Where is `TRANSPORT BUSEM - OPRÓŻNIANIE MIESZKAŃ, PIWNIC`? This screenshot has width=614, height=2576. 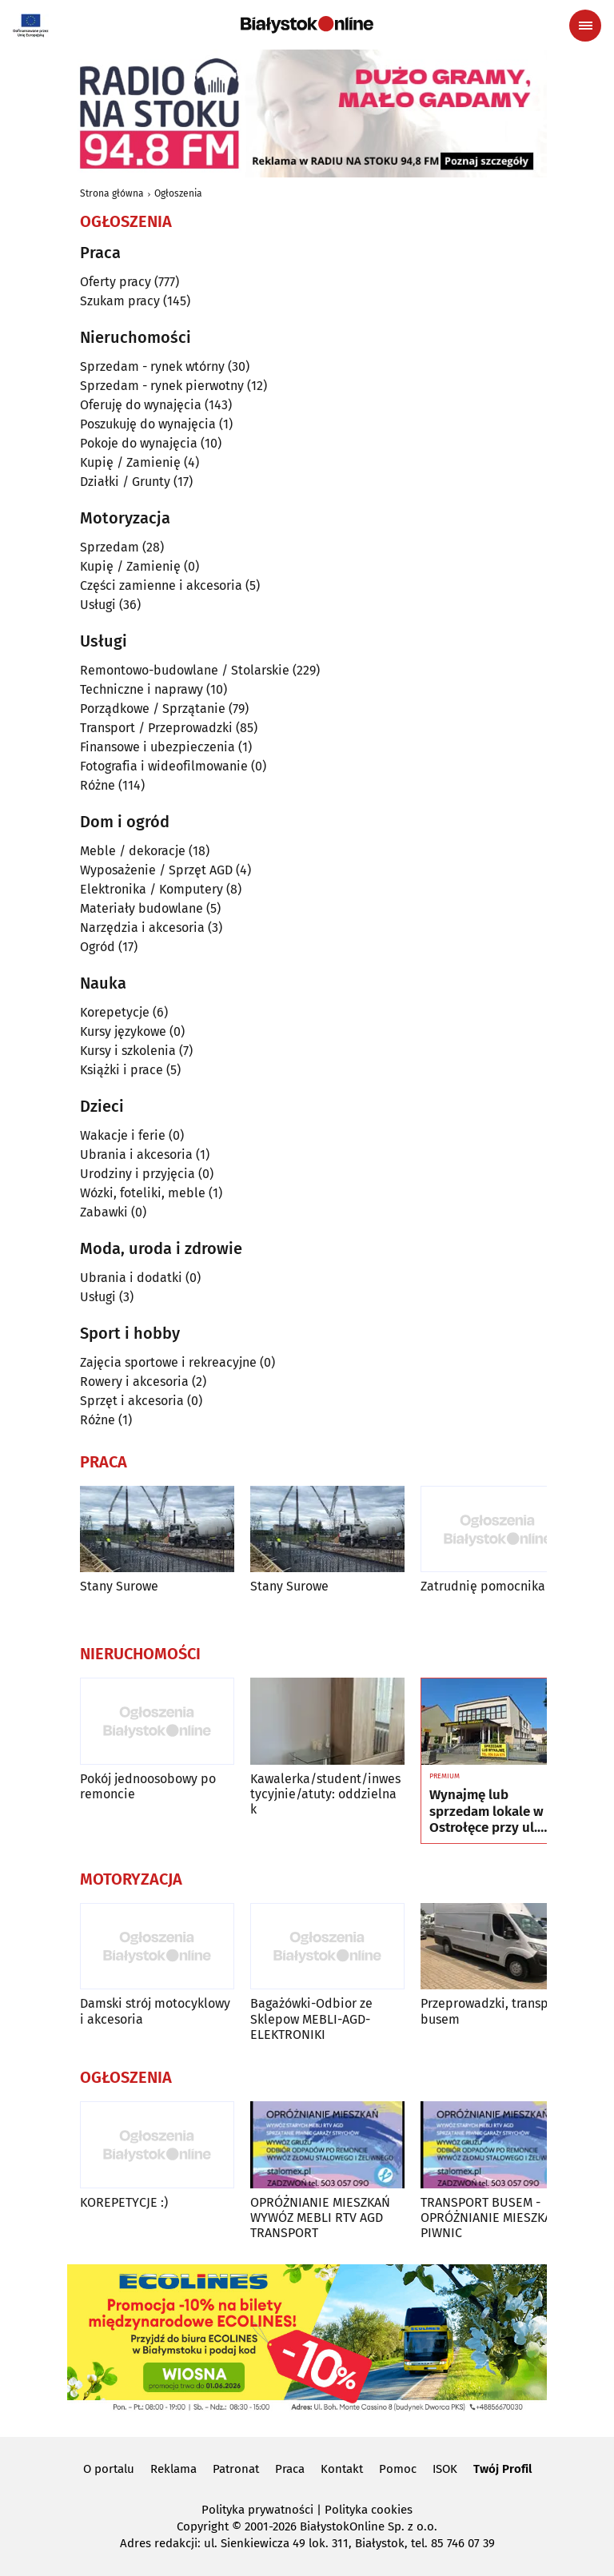 TRANSPORT BUSEM - OPRÓŻNIANIE MIESZKAŃ, PIWNIC is located at coordinates (492, 2217).